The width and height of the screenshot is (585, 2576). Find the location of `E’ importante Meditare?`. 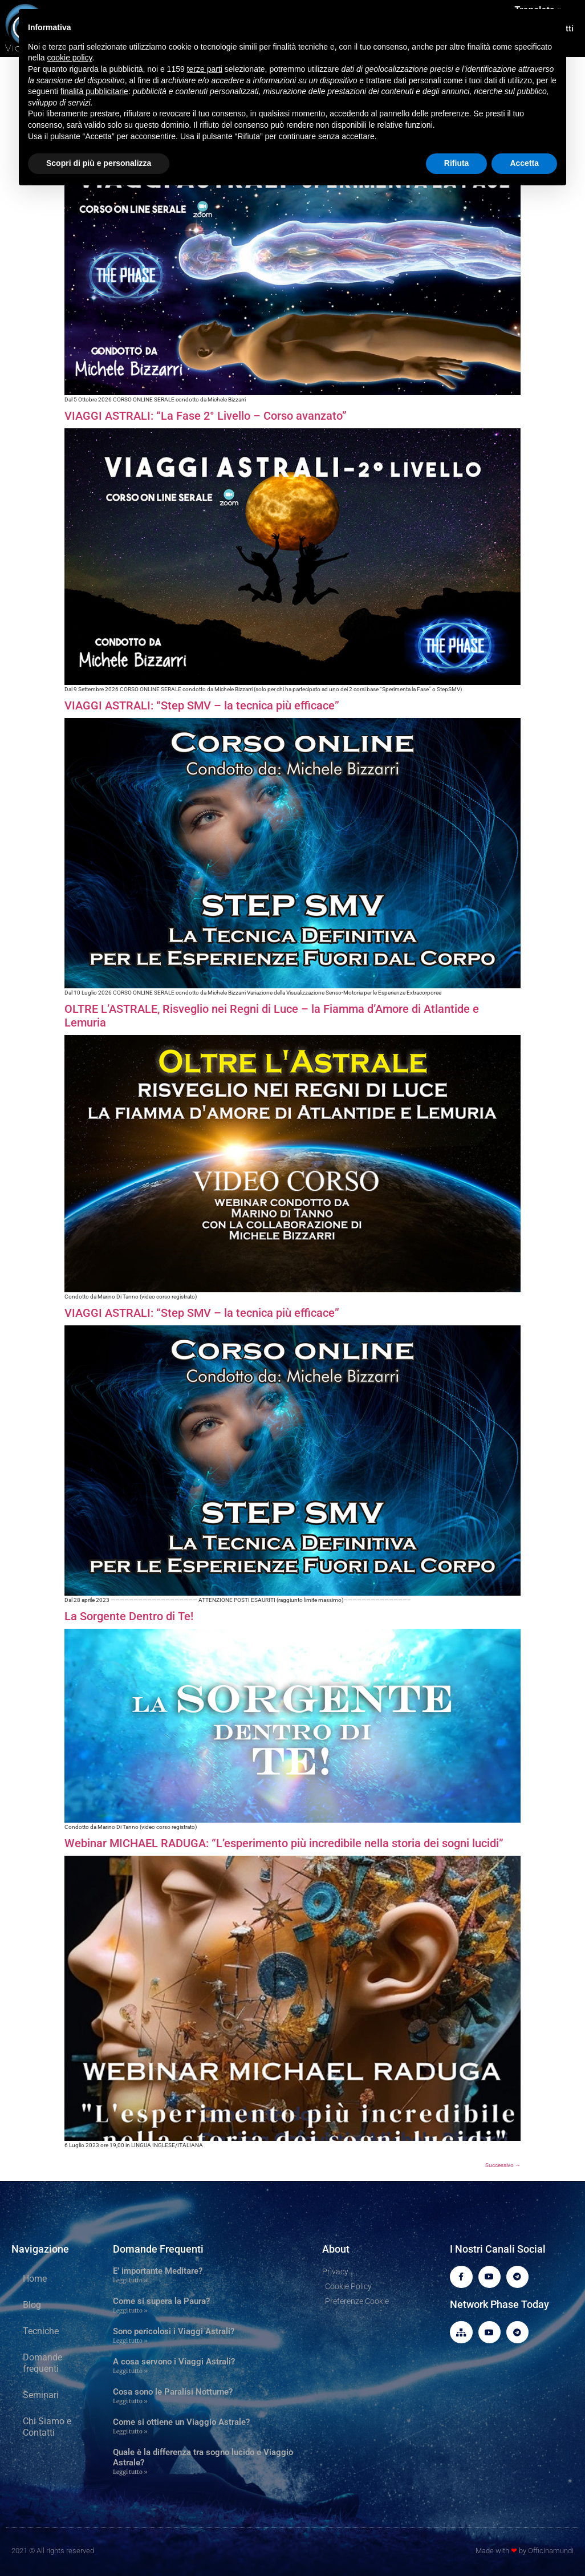

E’ importante Meditare? is located at coordinates (157, 2271).